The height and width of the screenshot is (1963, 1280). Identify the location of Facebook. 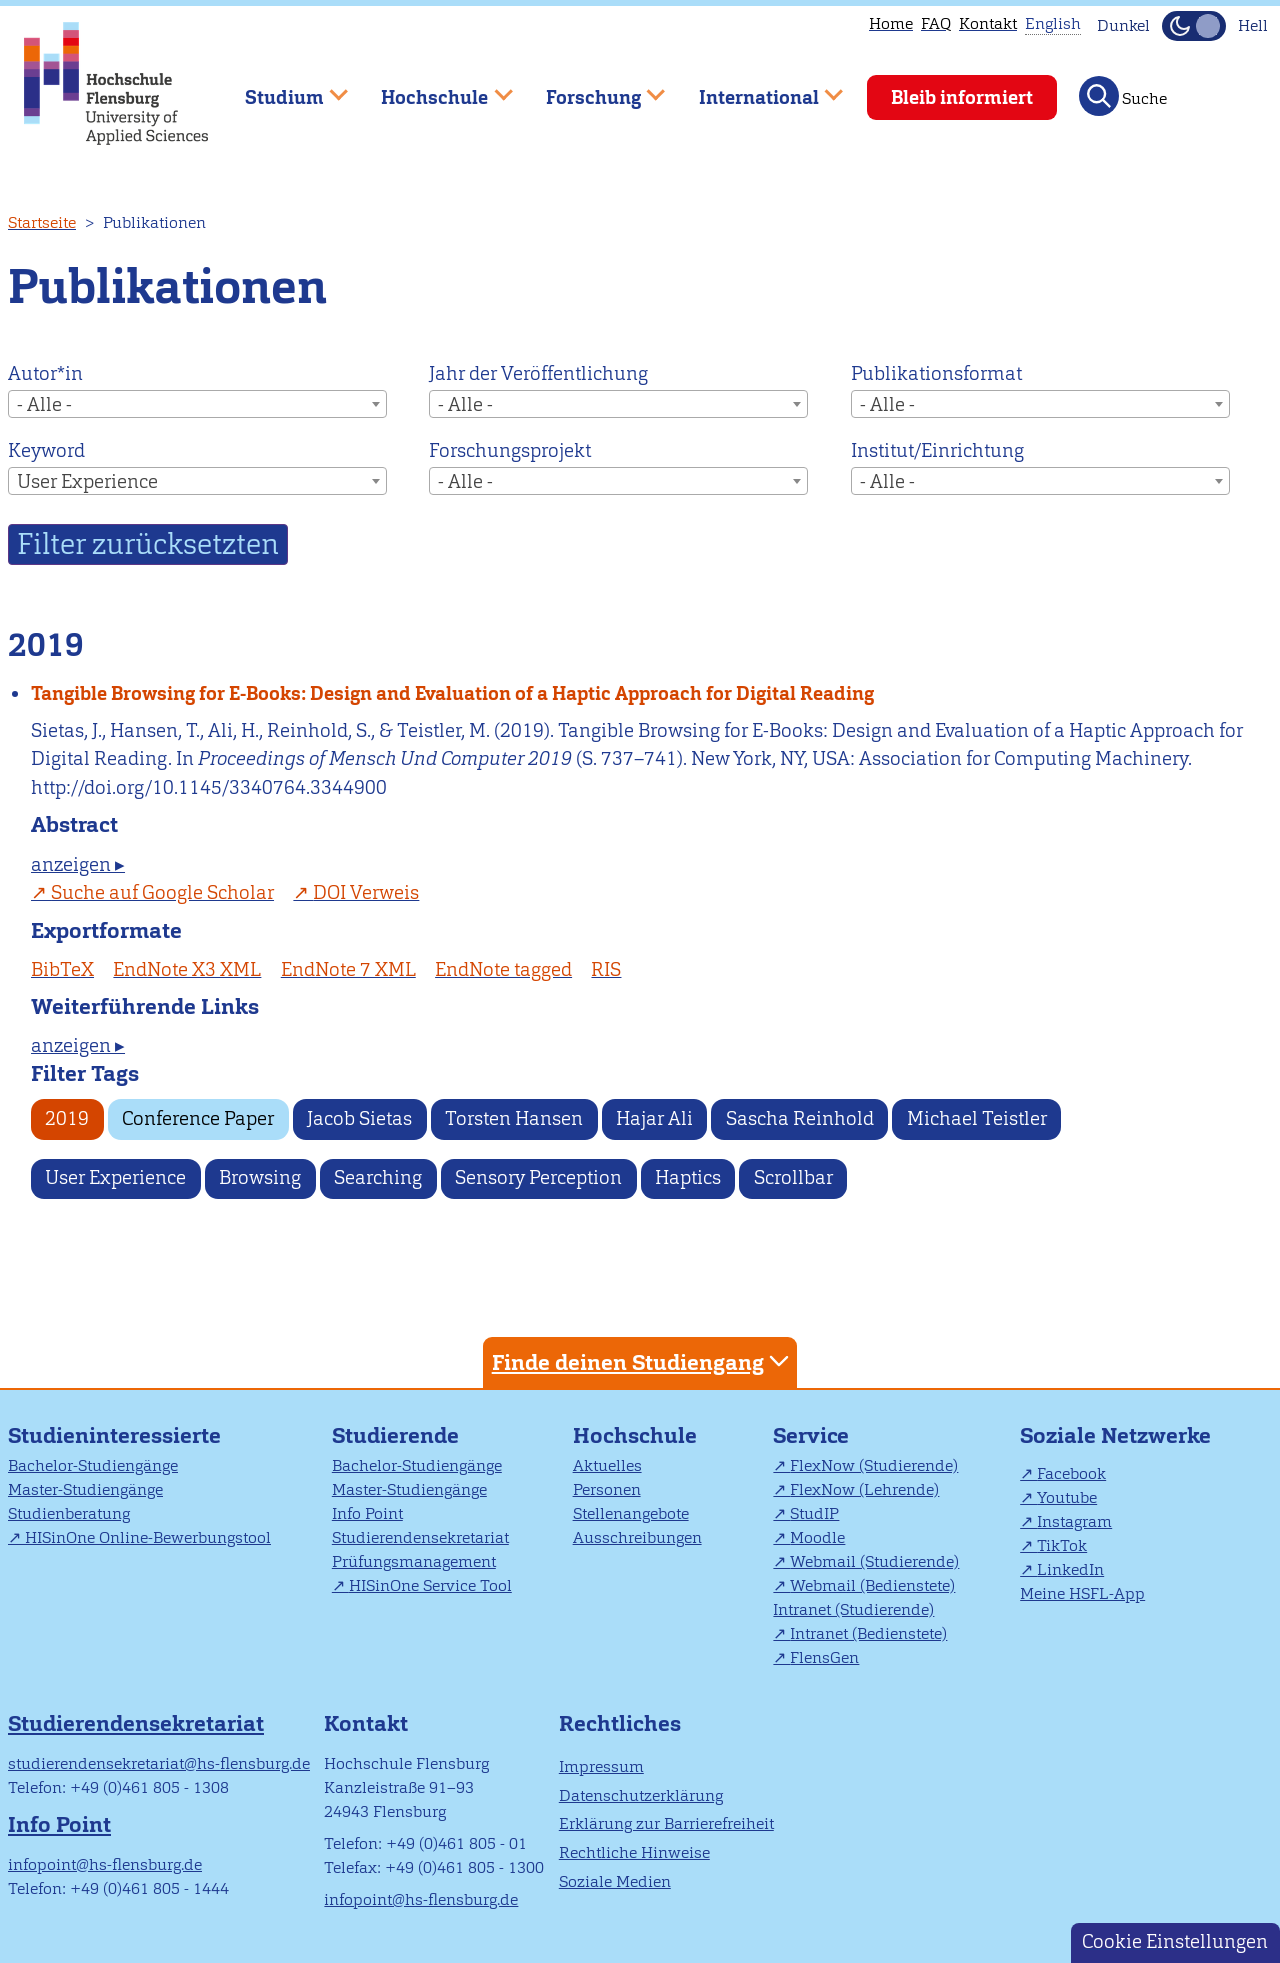
(1071, 1473).